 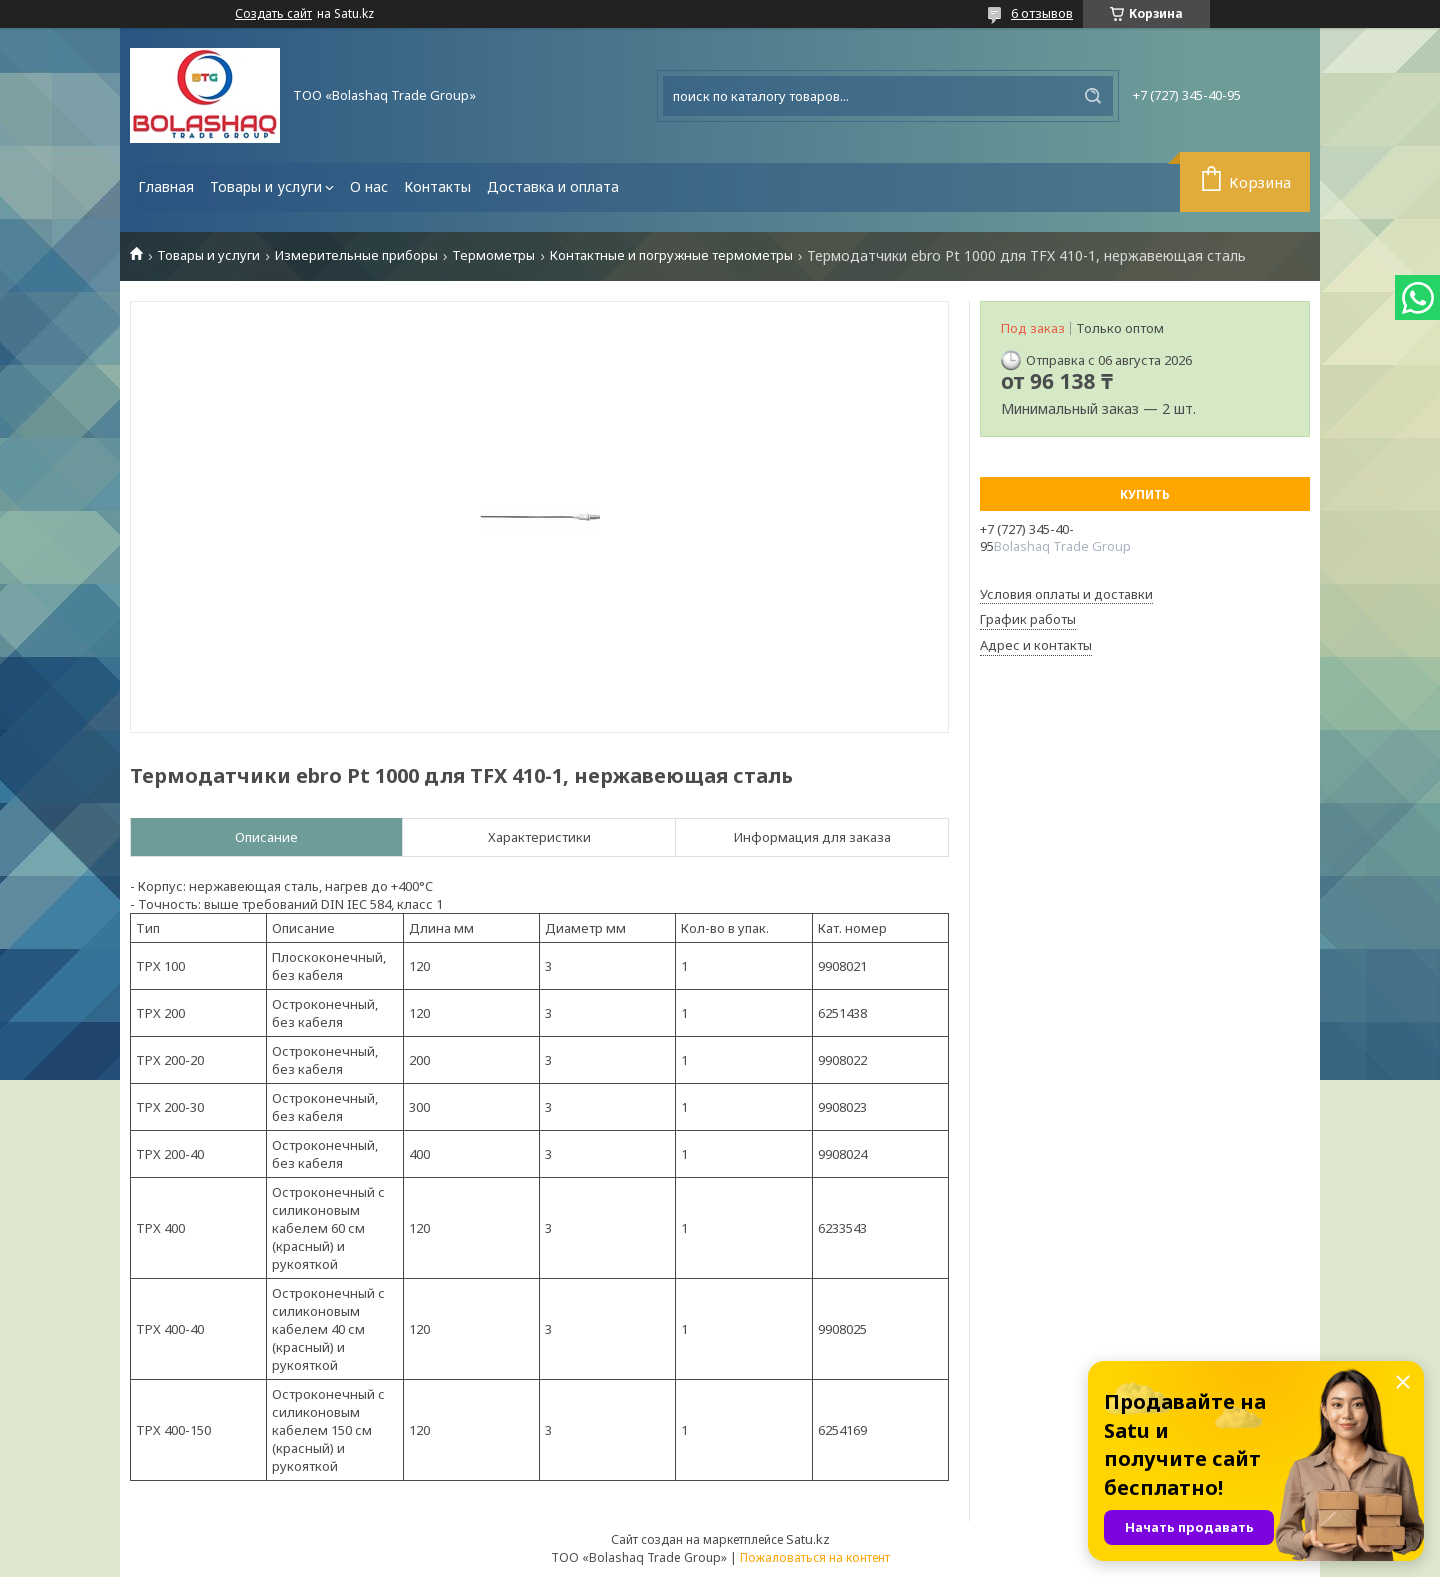 I want to click on Главная, so click(x=166, y=186).